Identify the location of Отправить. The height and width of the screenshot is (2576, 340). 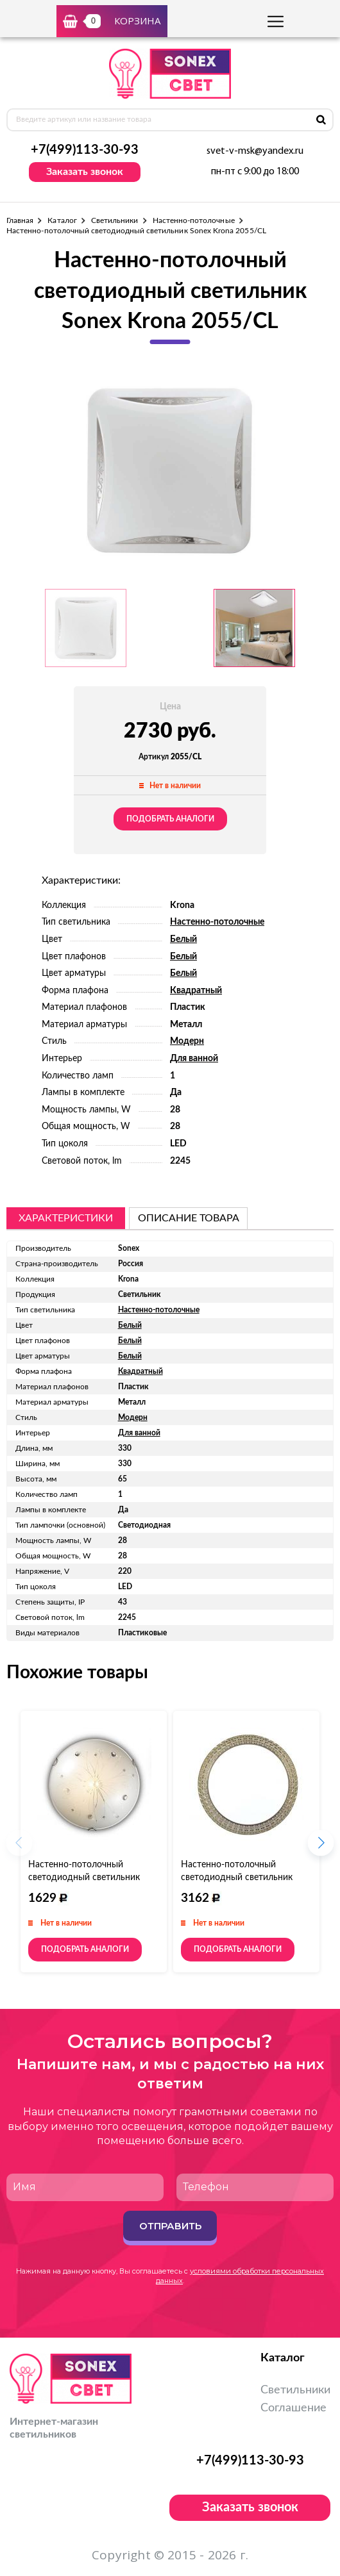
(170, 2226).